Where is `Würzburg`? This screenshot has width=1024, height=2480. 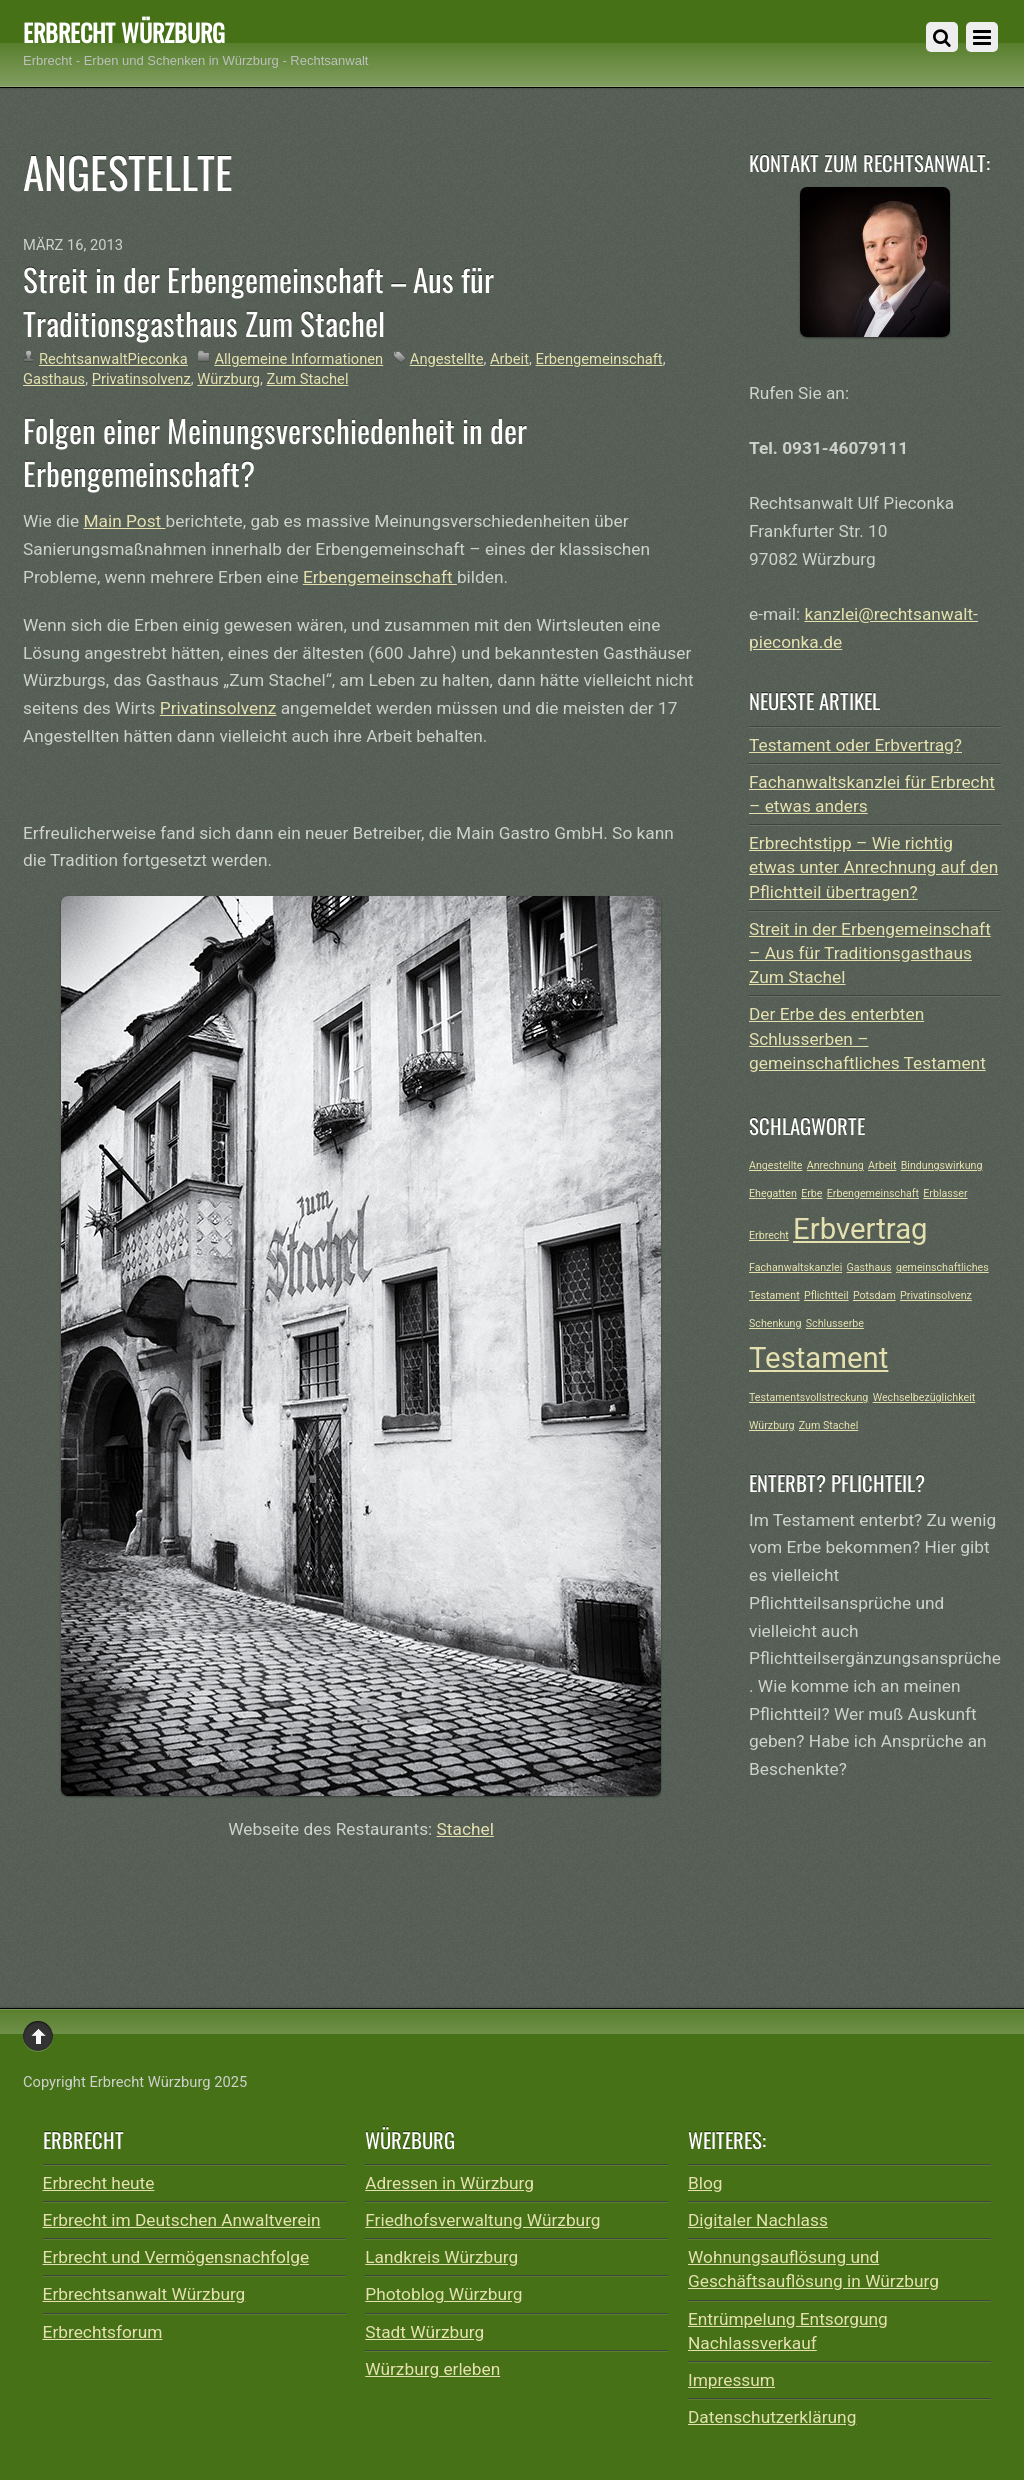 Würzburg is located at coordinates (228, 379).